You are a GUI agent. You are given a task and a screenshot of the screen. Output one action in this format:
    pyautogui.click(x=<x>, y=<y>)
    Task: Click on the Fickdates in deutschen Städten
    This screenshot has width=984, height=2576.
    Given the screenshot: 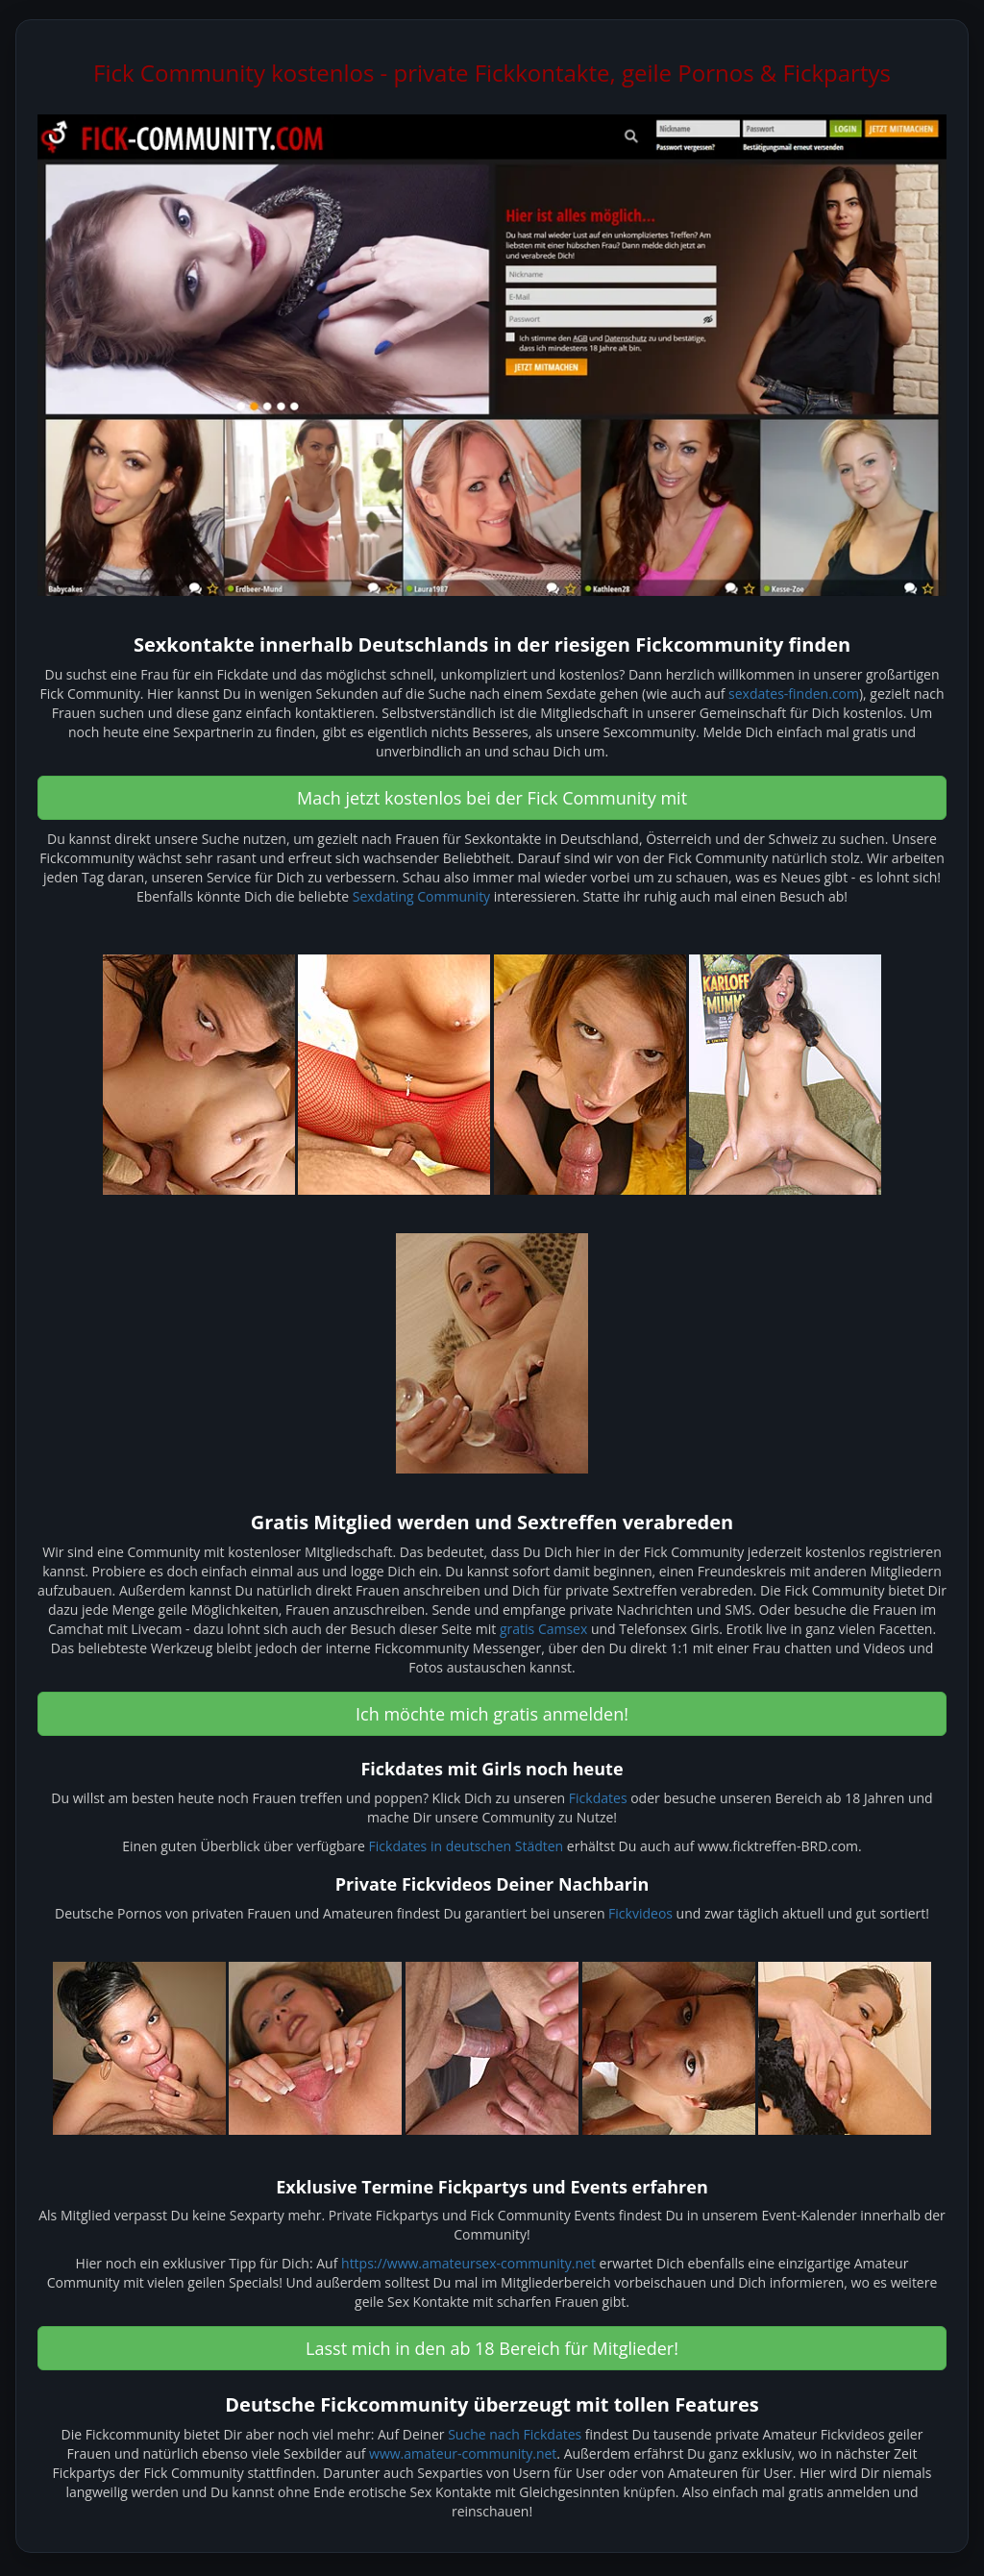 What is the action you would take?
    pyautogui.click(x=466, y=1846)
    